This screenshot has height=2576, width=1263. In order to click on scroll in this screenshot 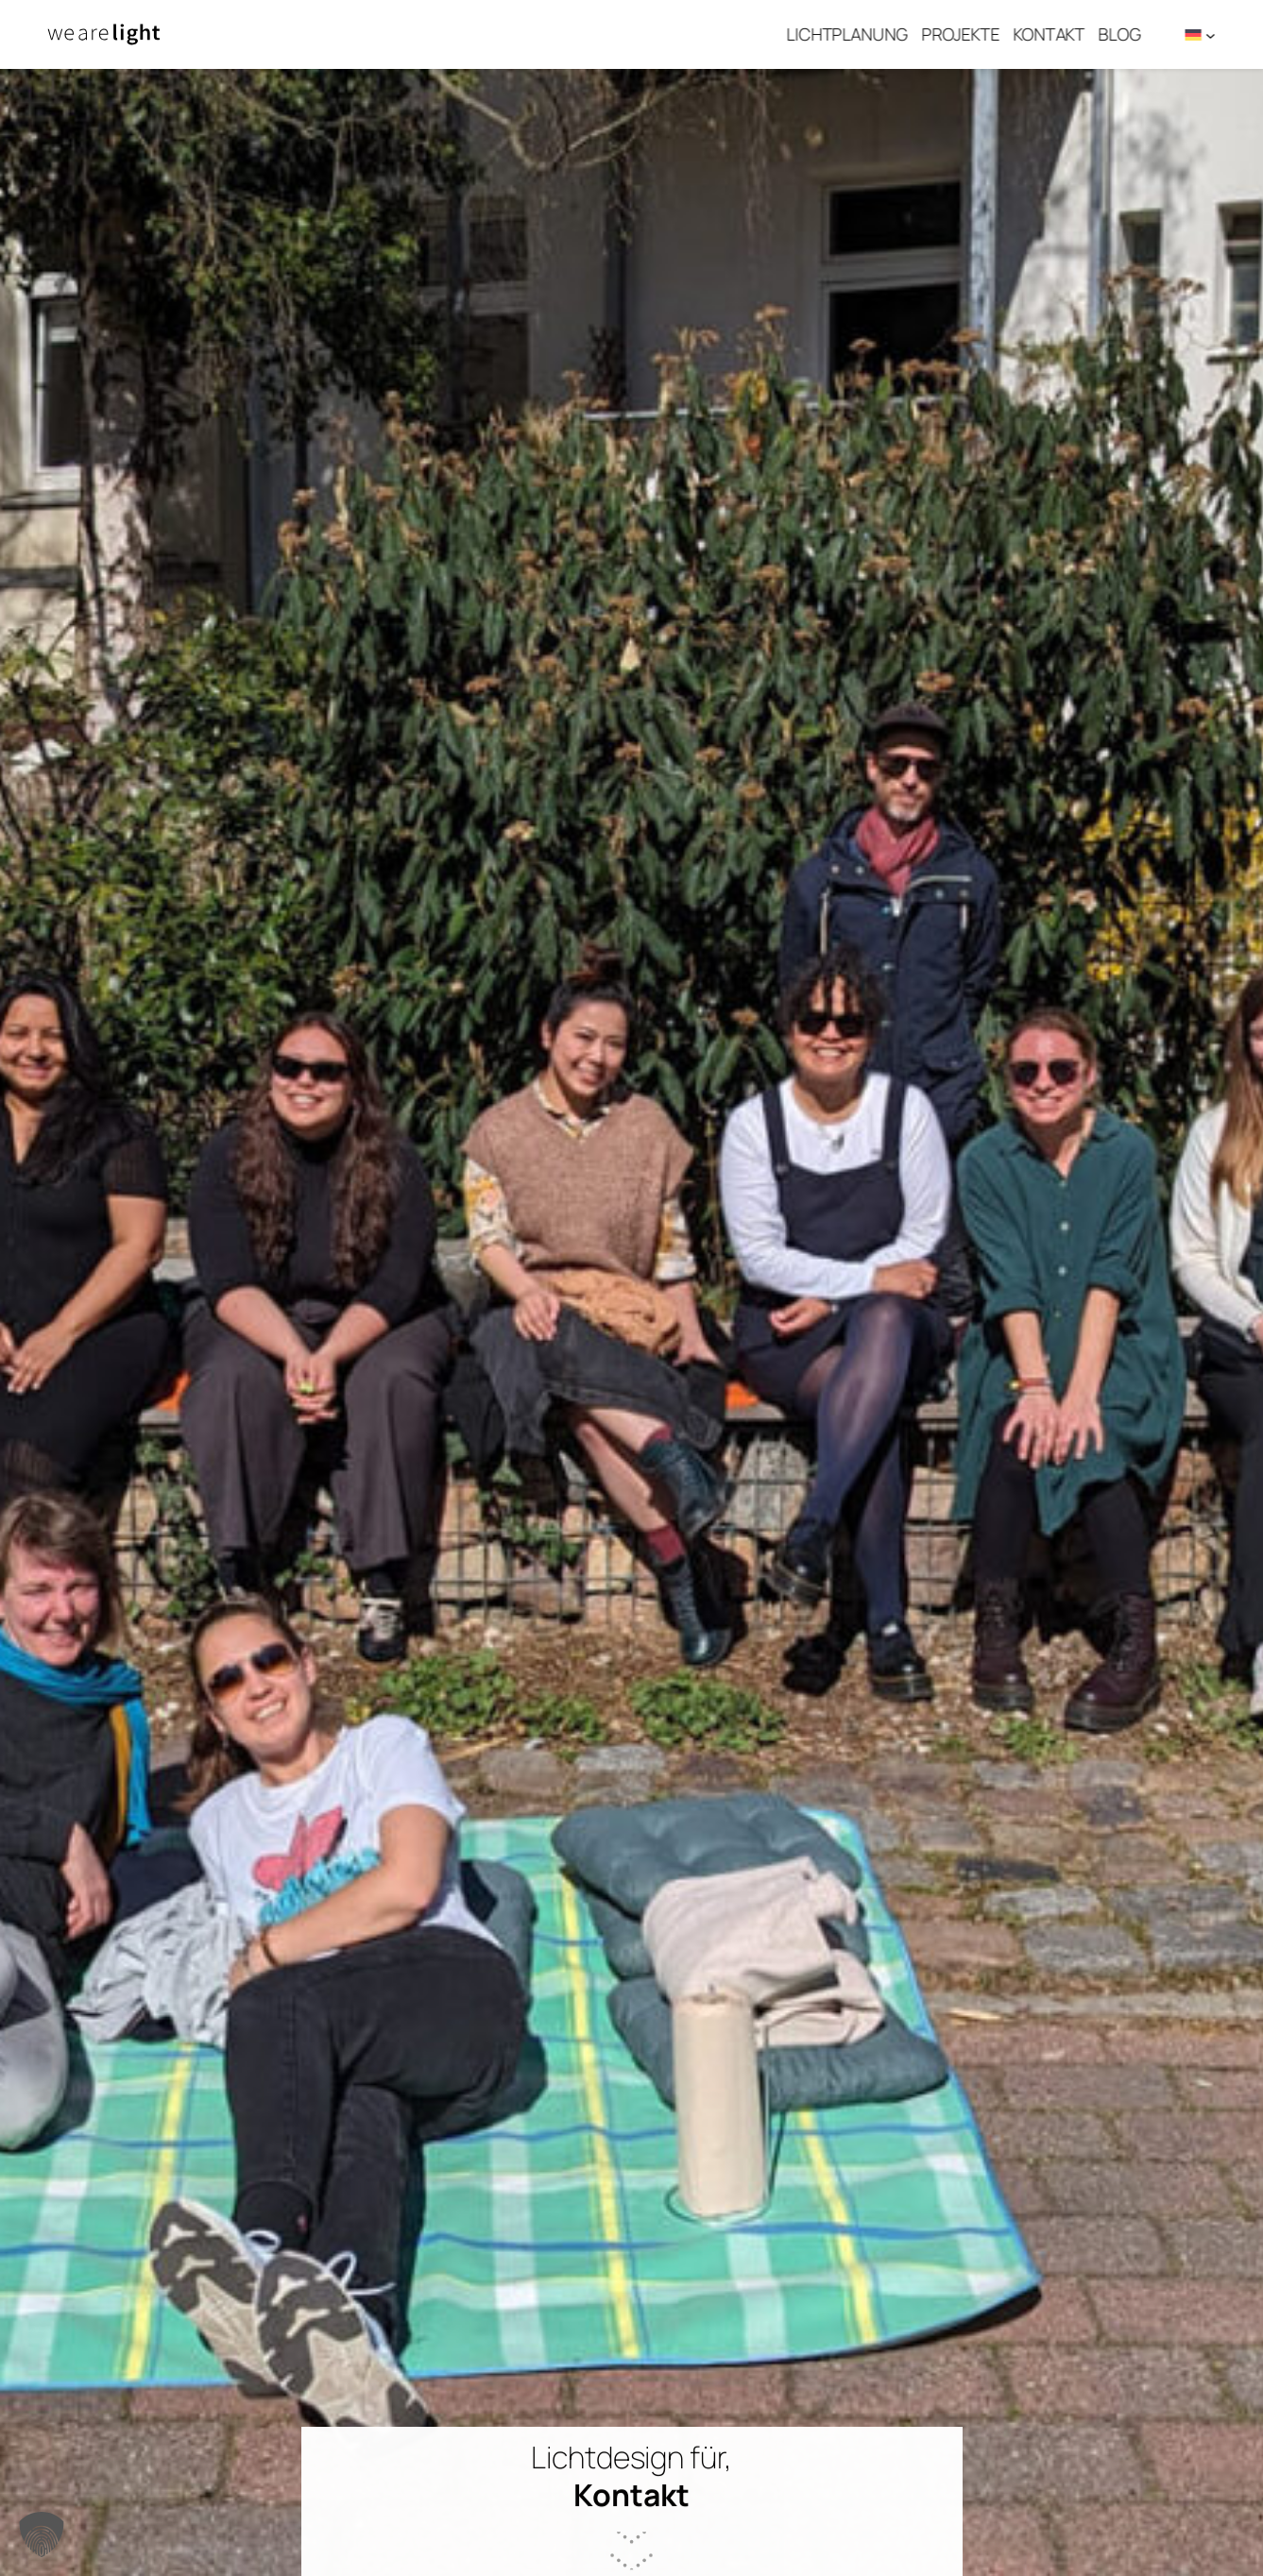, I will do `click(631, 2512)`.